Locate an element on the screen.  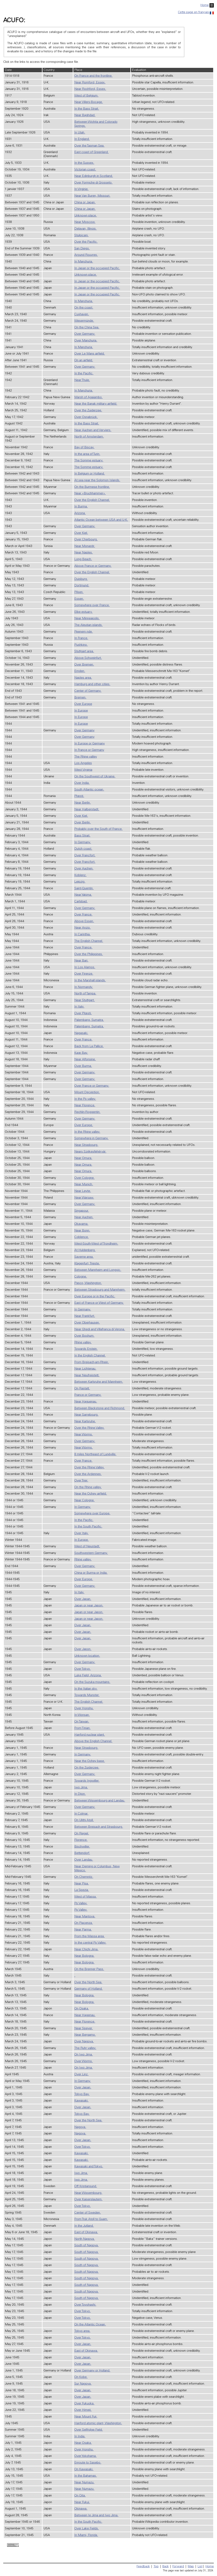
Over Firenze. is located at coordinates (83, 973).